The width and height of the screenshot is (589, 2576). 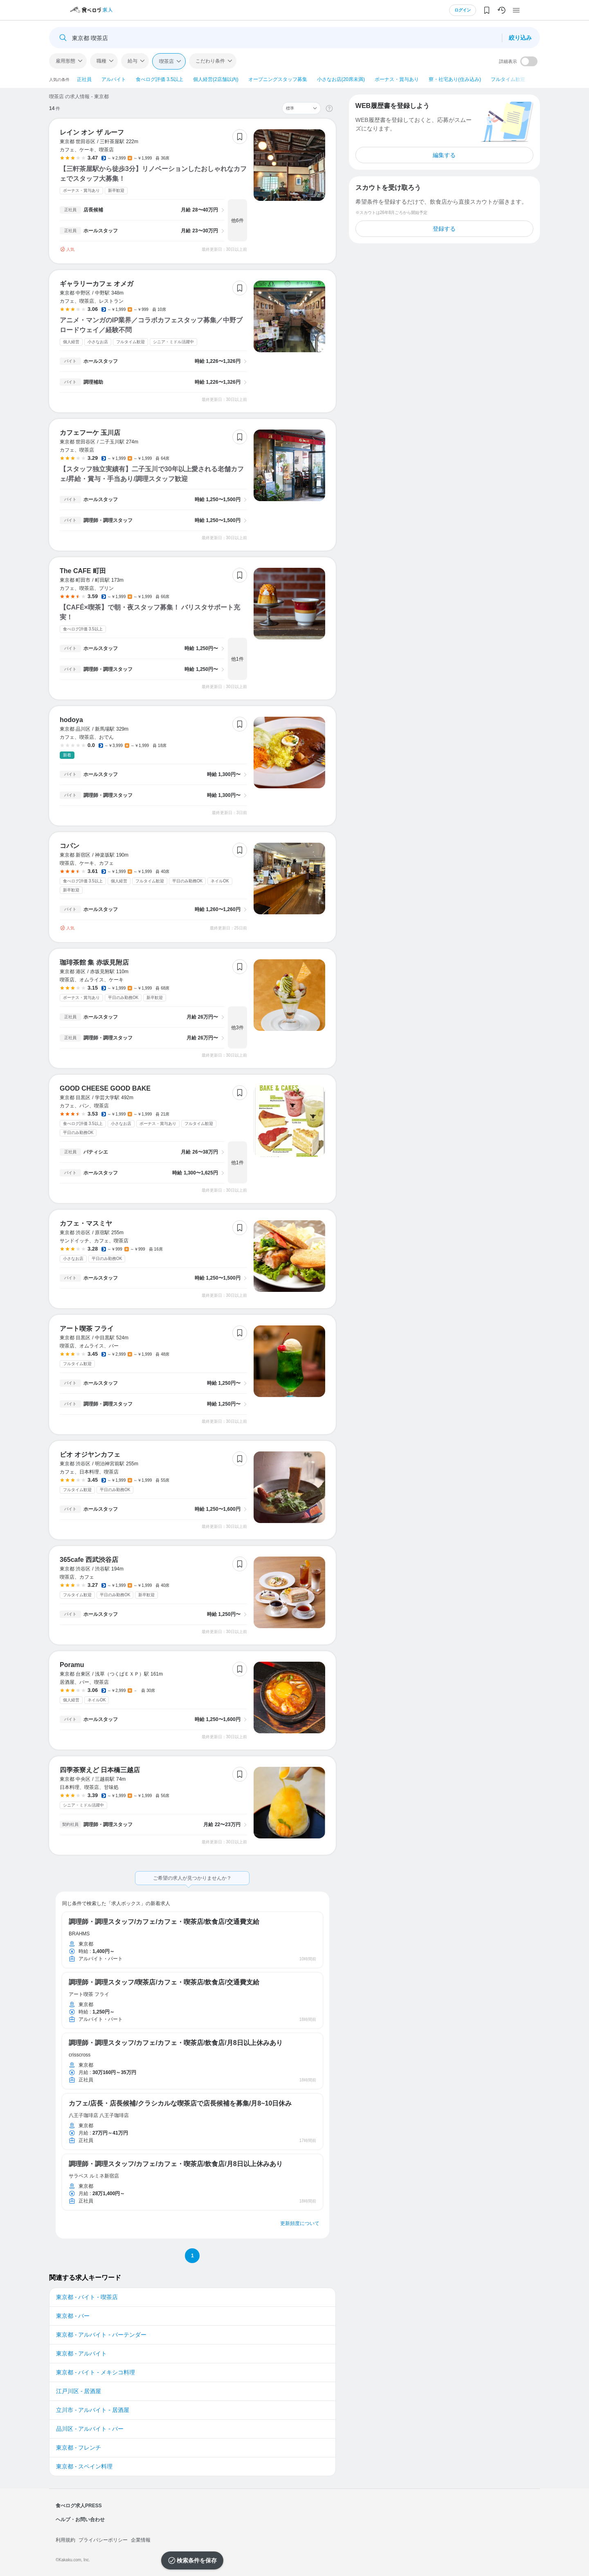 I want to click on The CAFE 町田, so click(x=83, y=570).